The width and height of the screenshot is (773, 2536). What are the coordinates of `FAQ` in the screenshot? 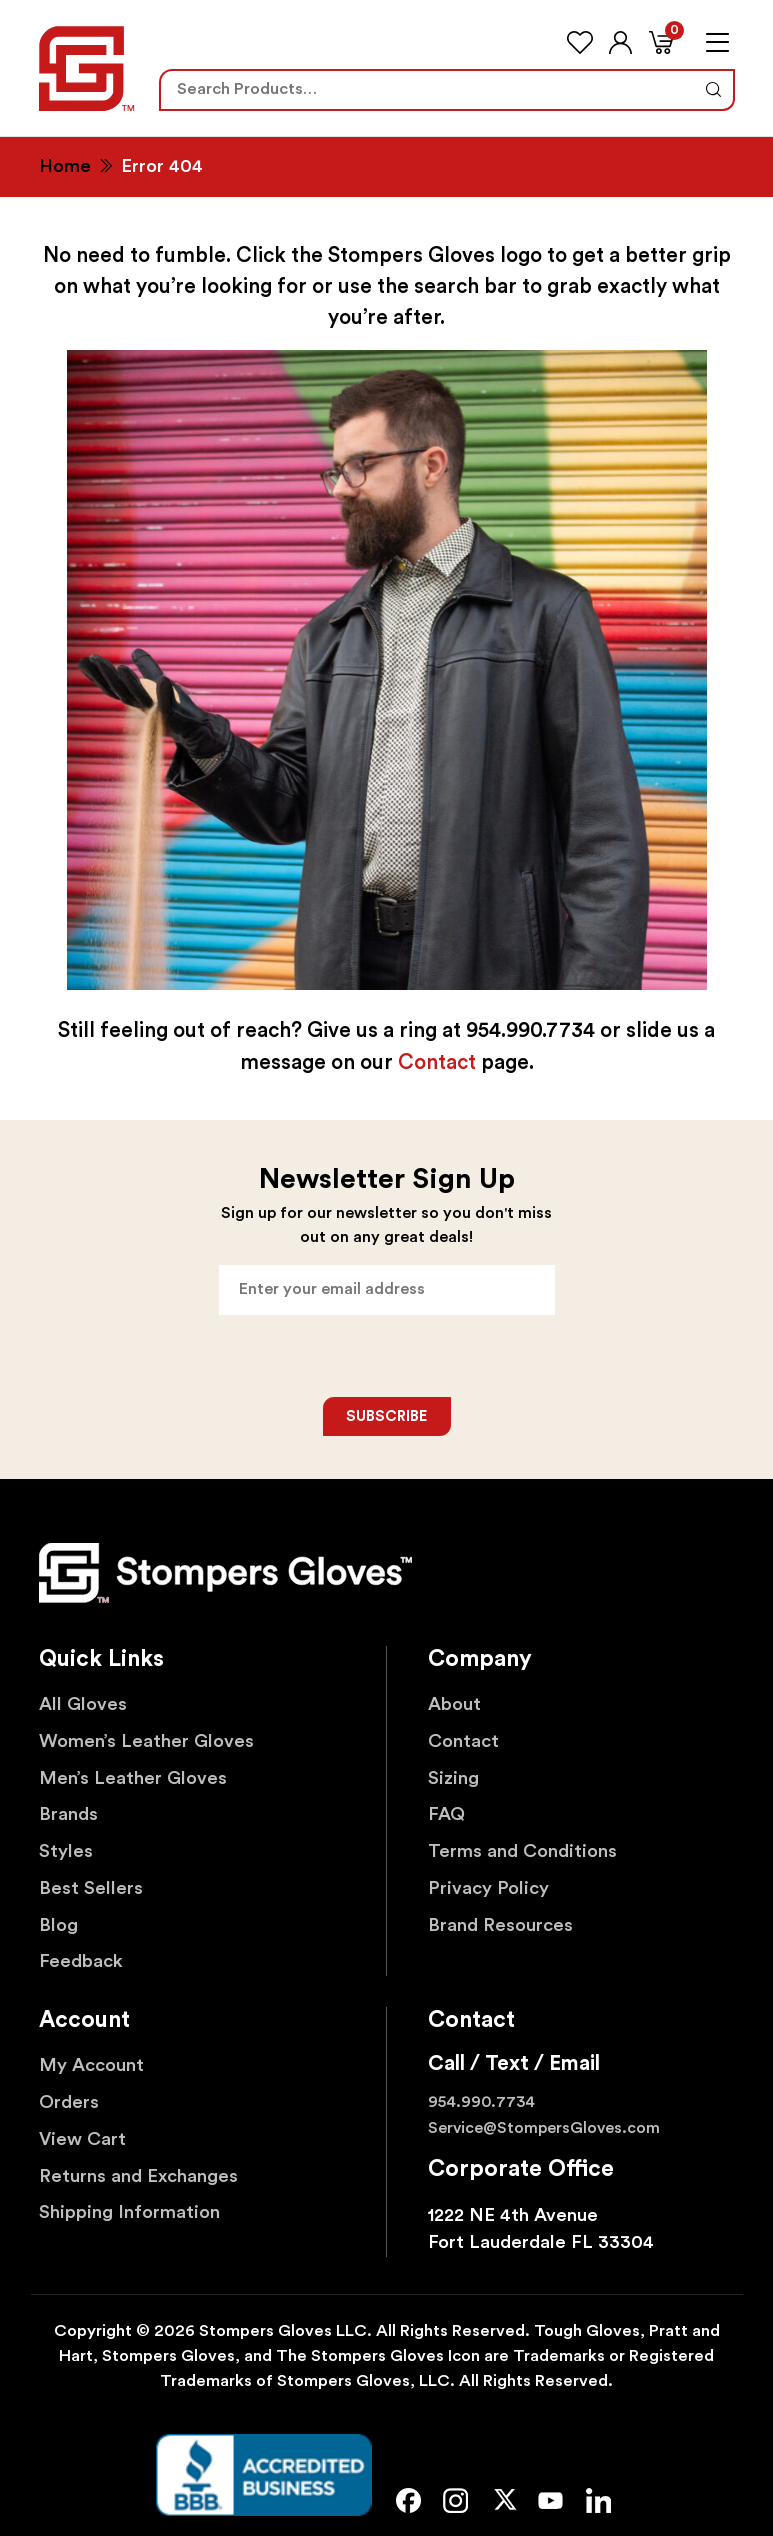 It's located at (446, 1814).